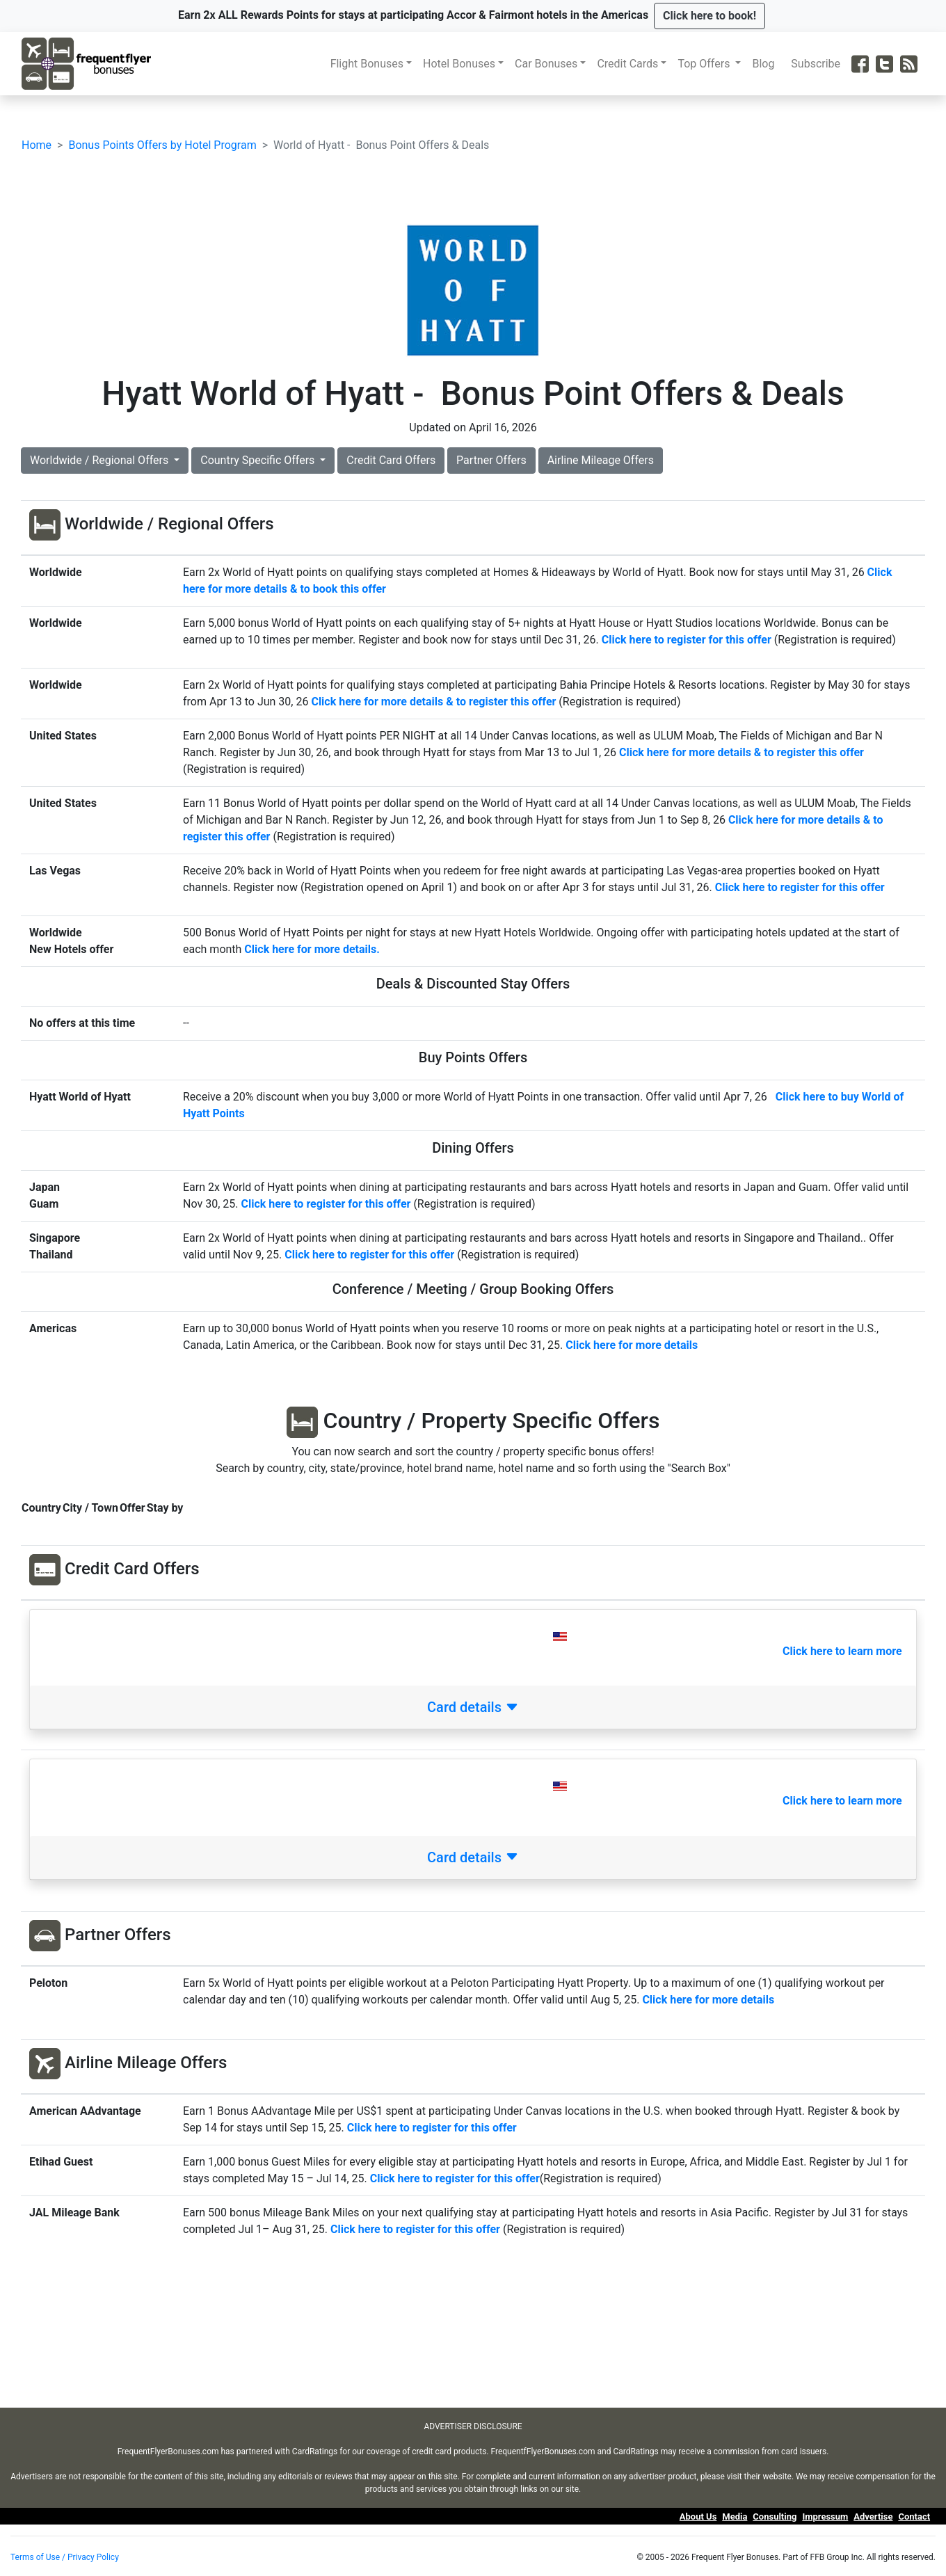 The width and height of the screenshot is (946, 2576). I want to click on Click here for more details, so click(708, 1999).